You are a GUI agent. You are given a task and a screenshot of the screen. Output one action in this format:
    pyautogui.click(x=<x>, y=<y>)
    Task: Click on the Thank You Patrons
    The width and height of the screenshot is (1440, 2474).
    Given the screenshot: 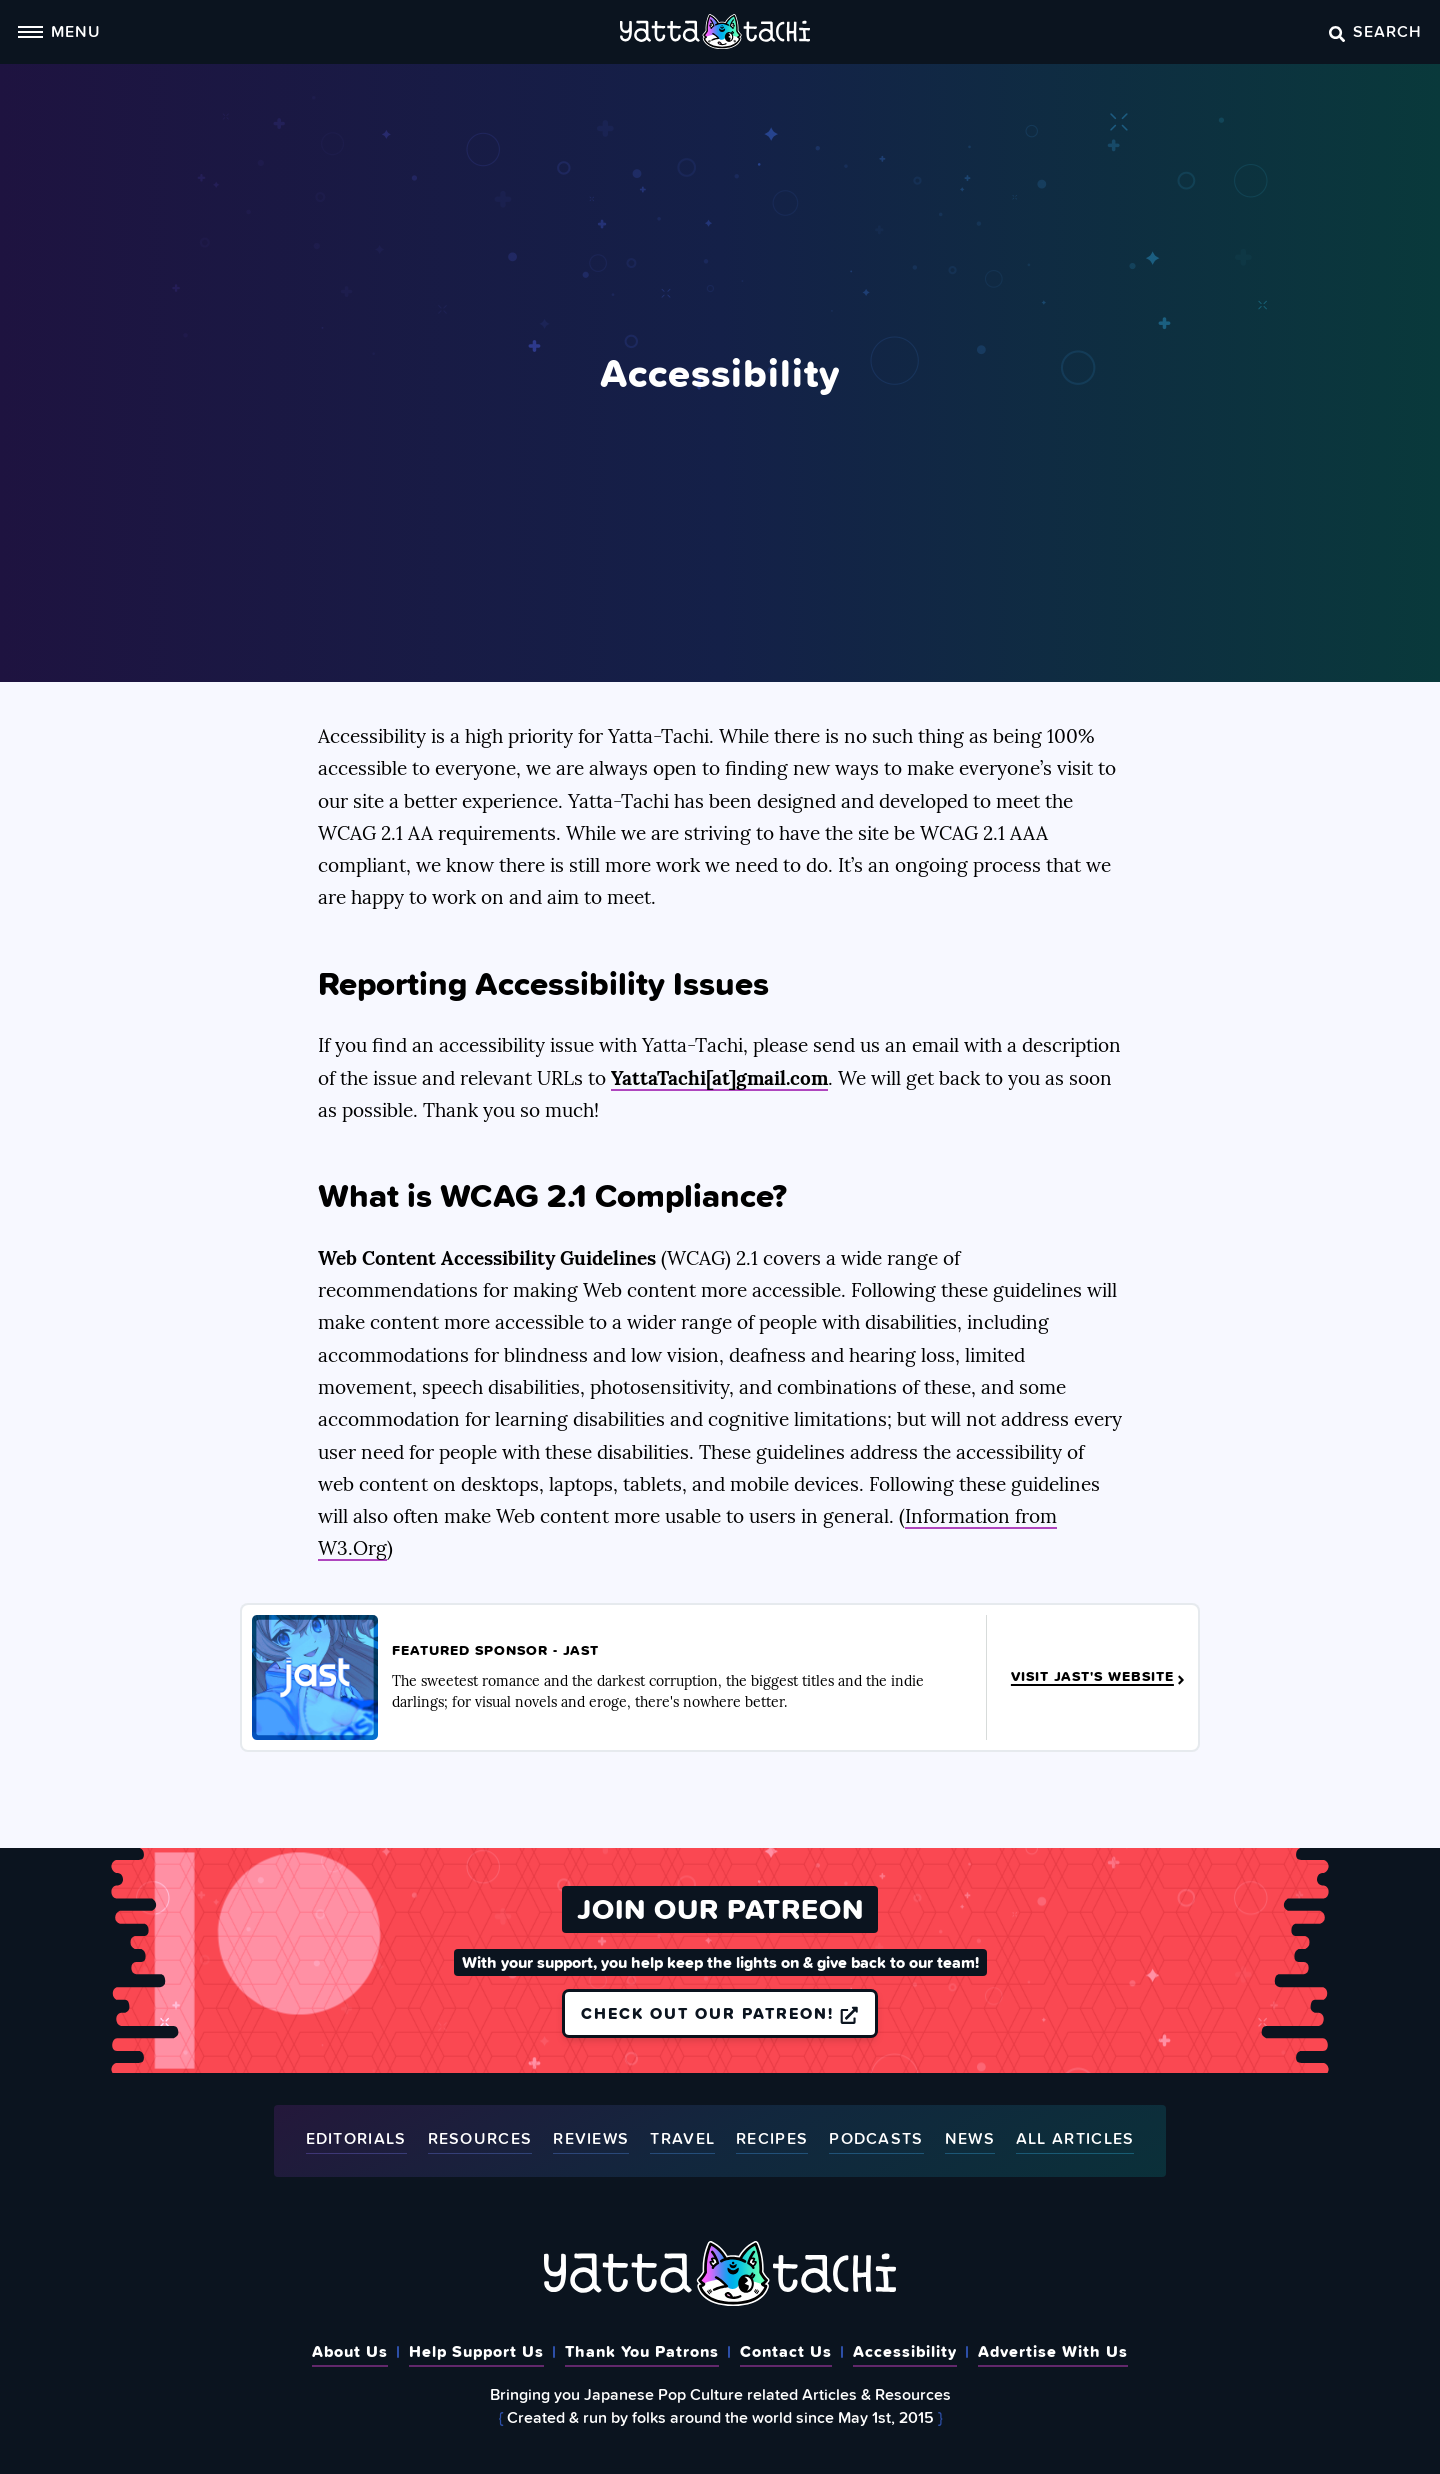 What is the action you would take?
    pyautogui.click(x=642, y=2351)
    